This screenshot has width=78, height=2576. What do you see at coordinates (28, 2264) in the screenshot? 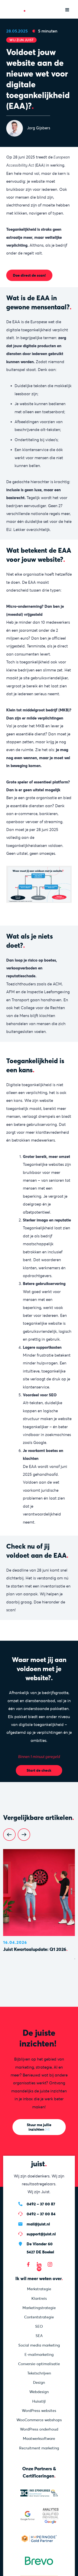
I see `[Bezoek onze Facebook pagina]` at bounding box center [28, 2264].